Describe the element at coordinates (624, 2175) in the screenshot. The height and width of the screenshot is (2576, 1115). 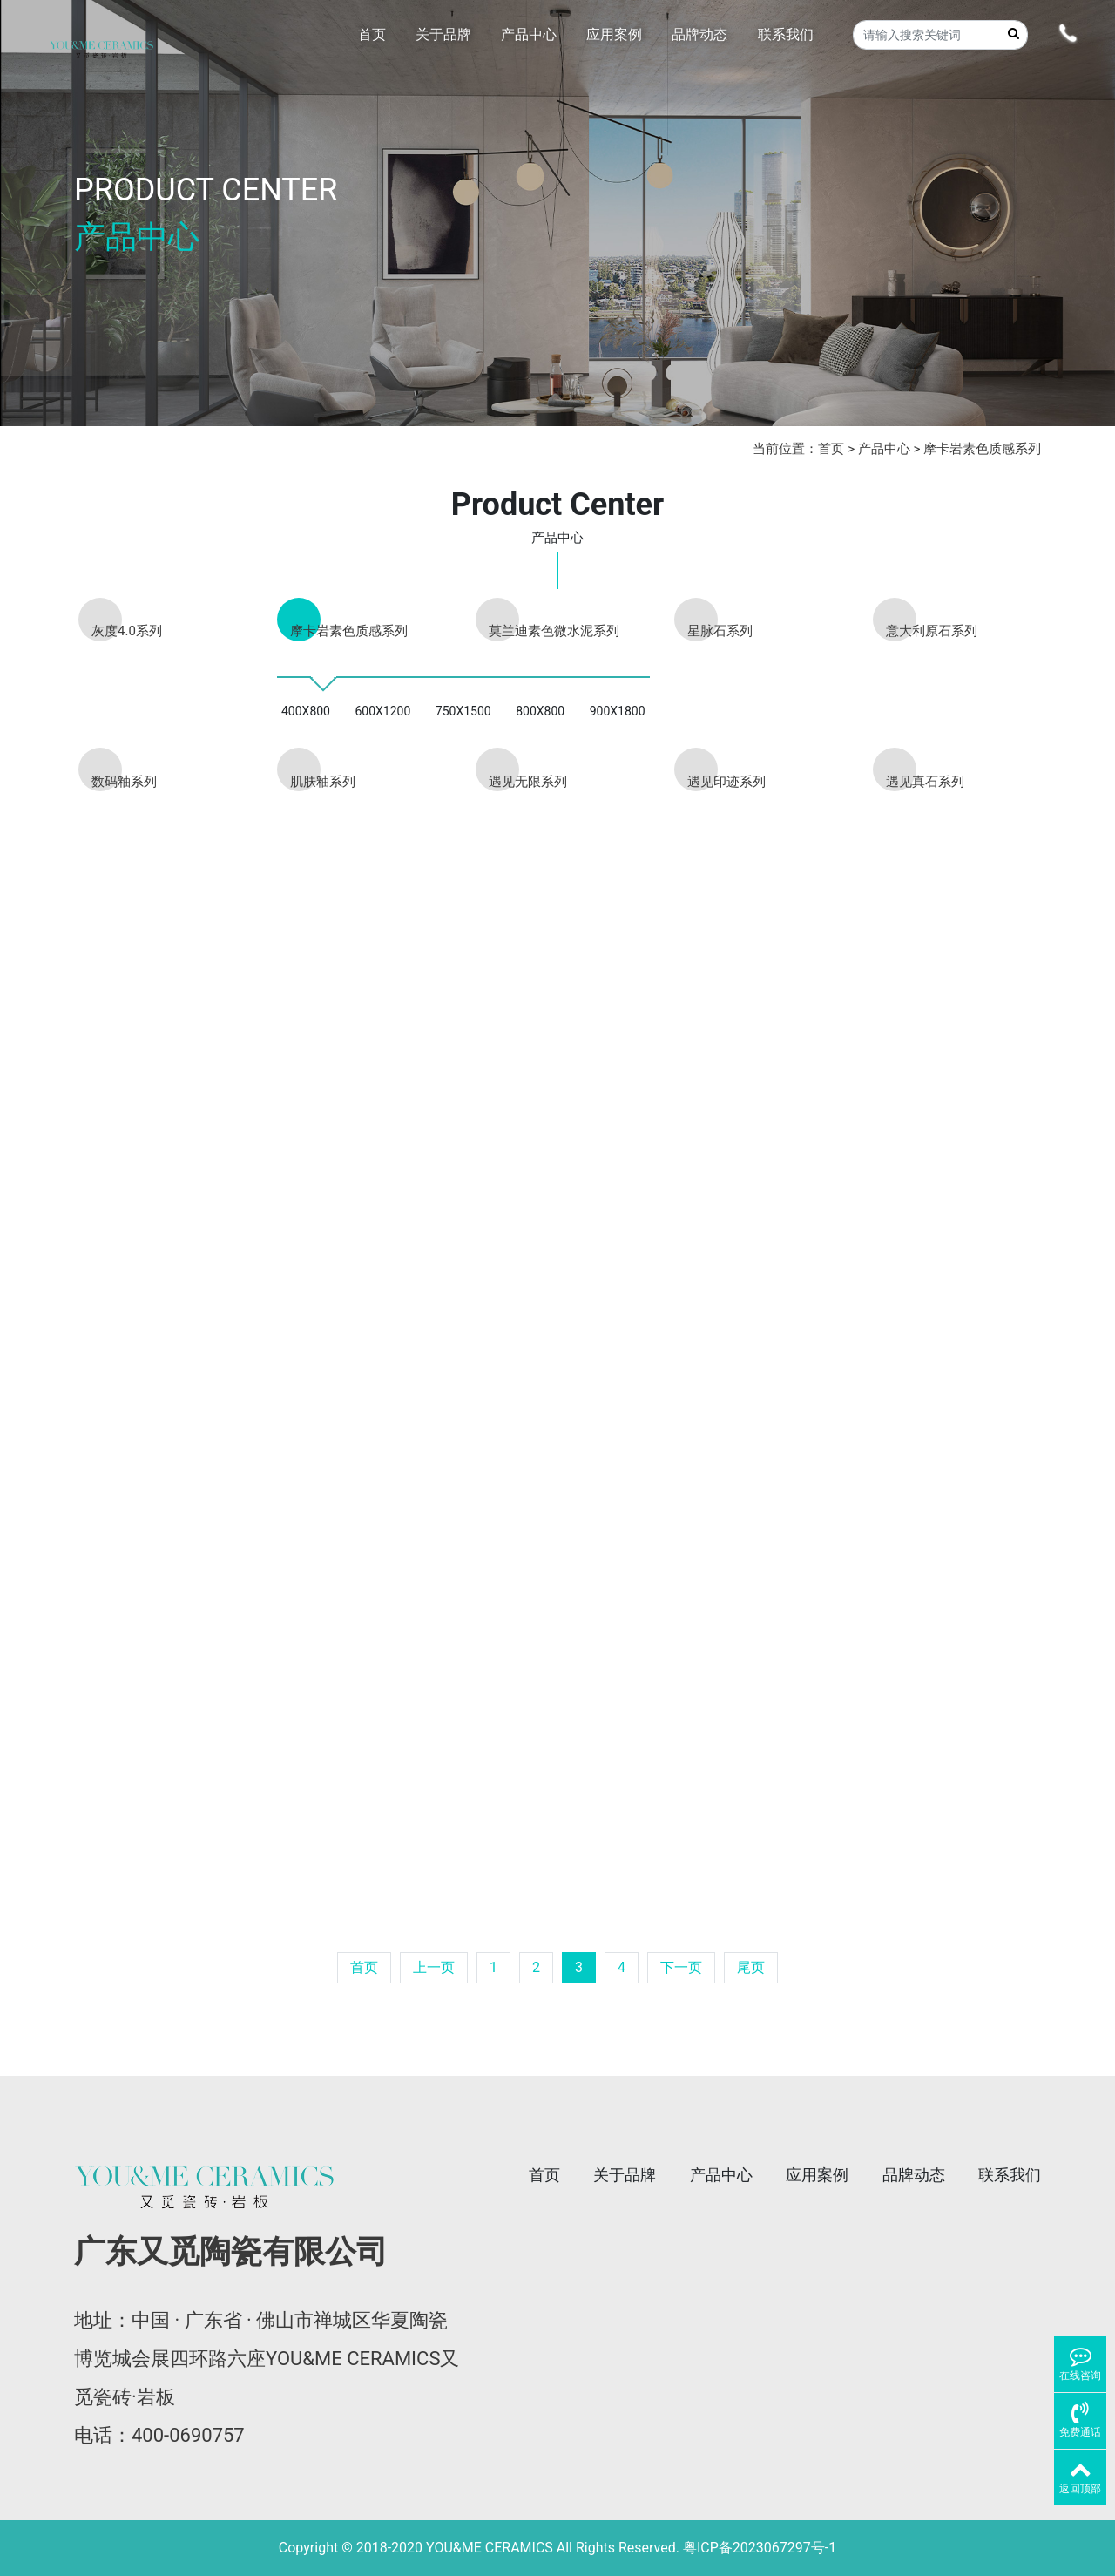
I see `关于品牌` at that location.